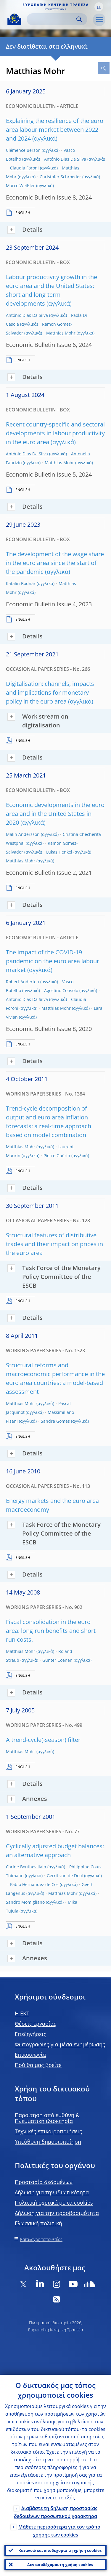  I want to click on Robert Anderton, so click(22, 981).